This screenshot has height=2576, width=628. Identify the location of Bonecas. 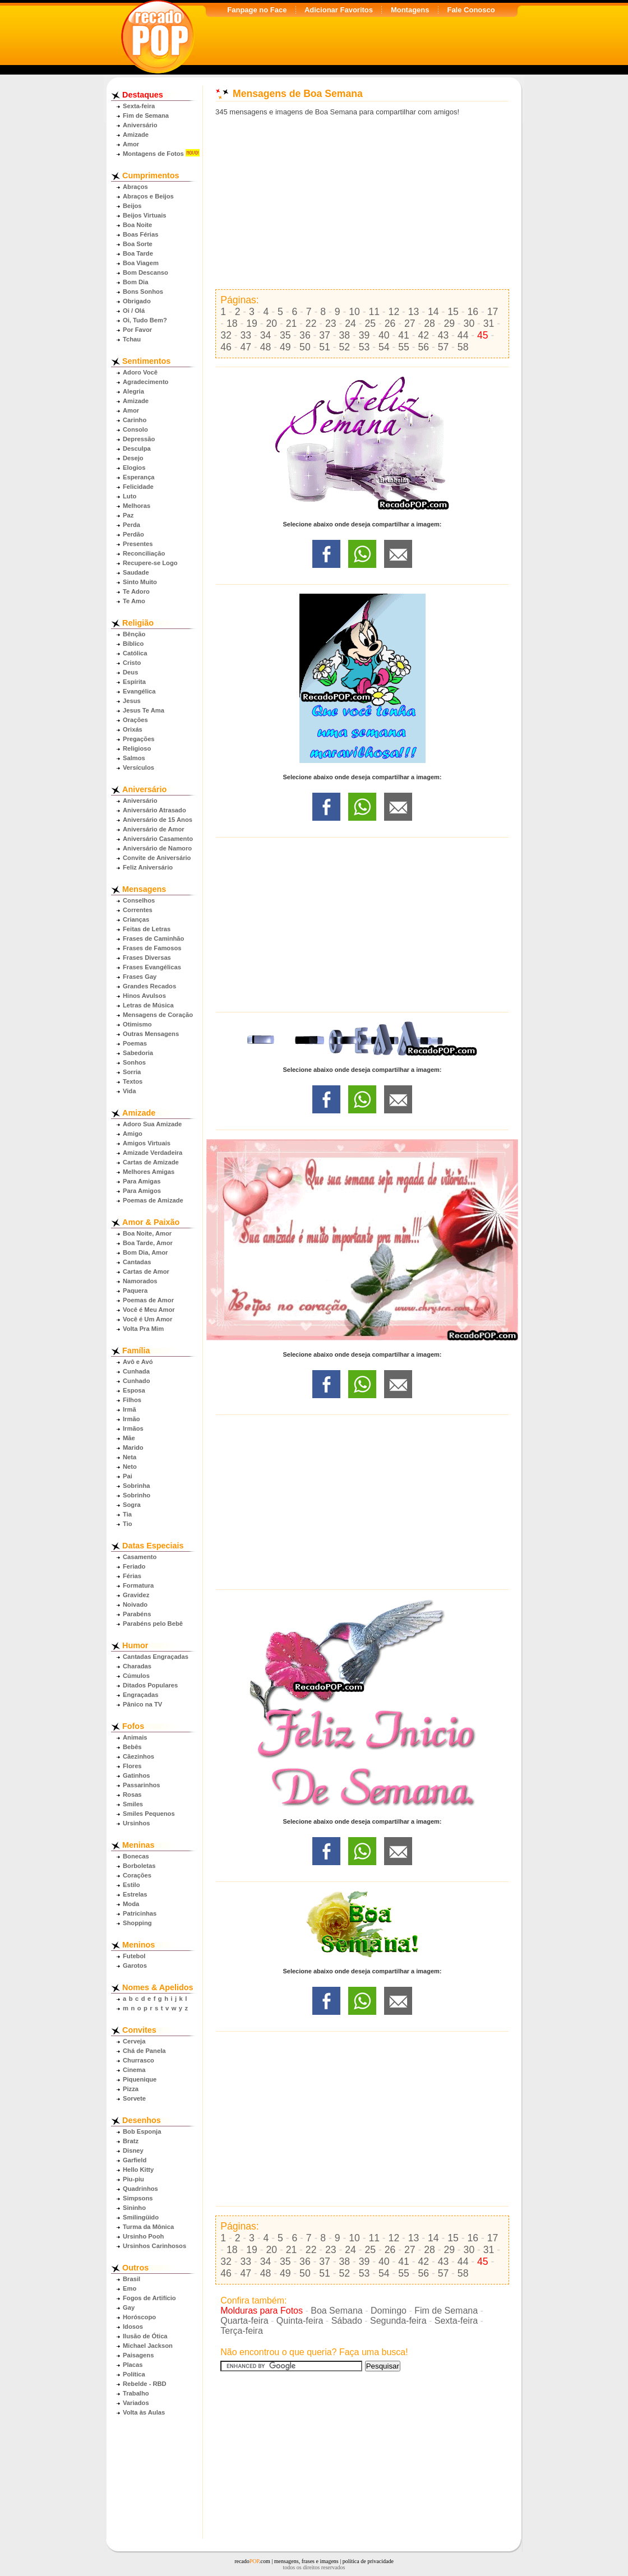
(136, 1856).